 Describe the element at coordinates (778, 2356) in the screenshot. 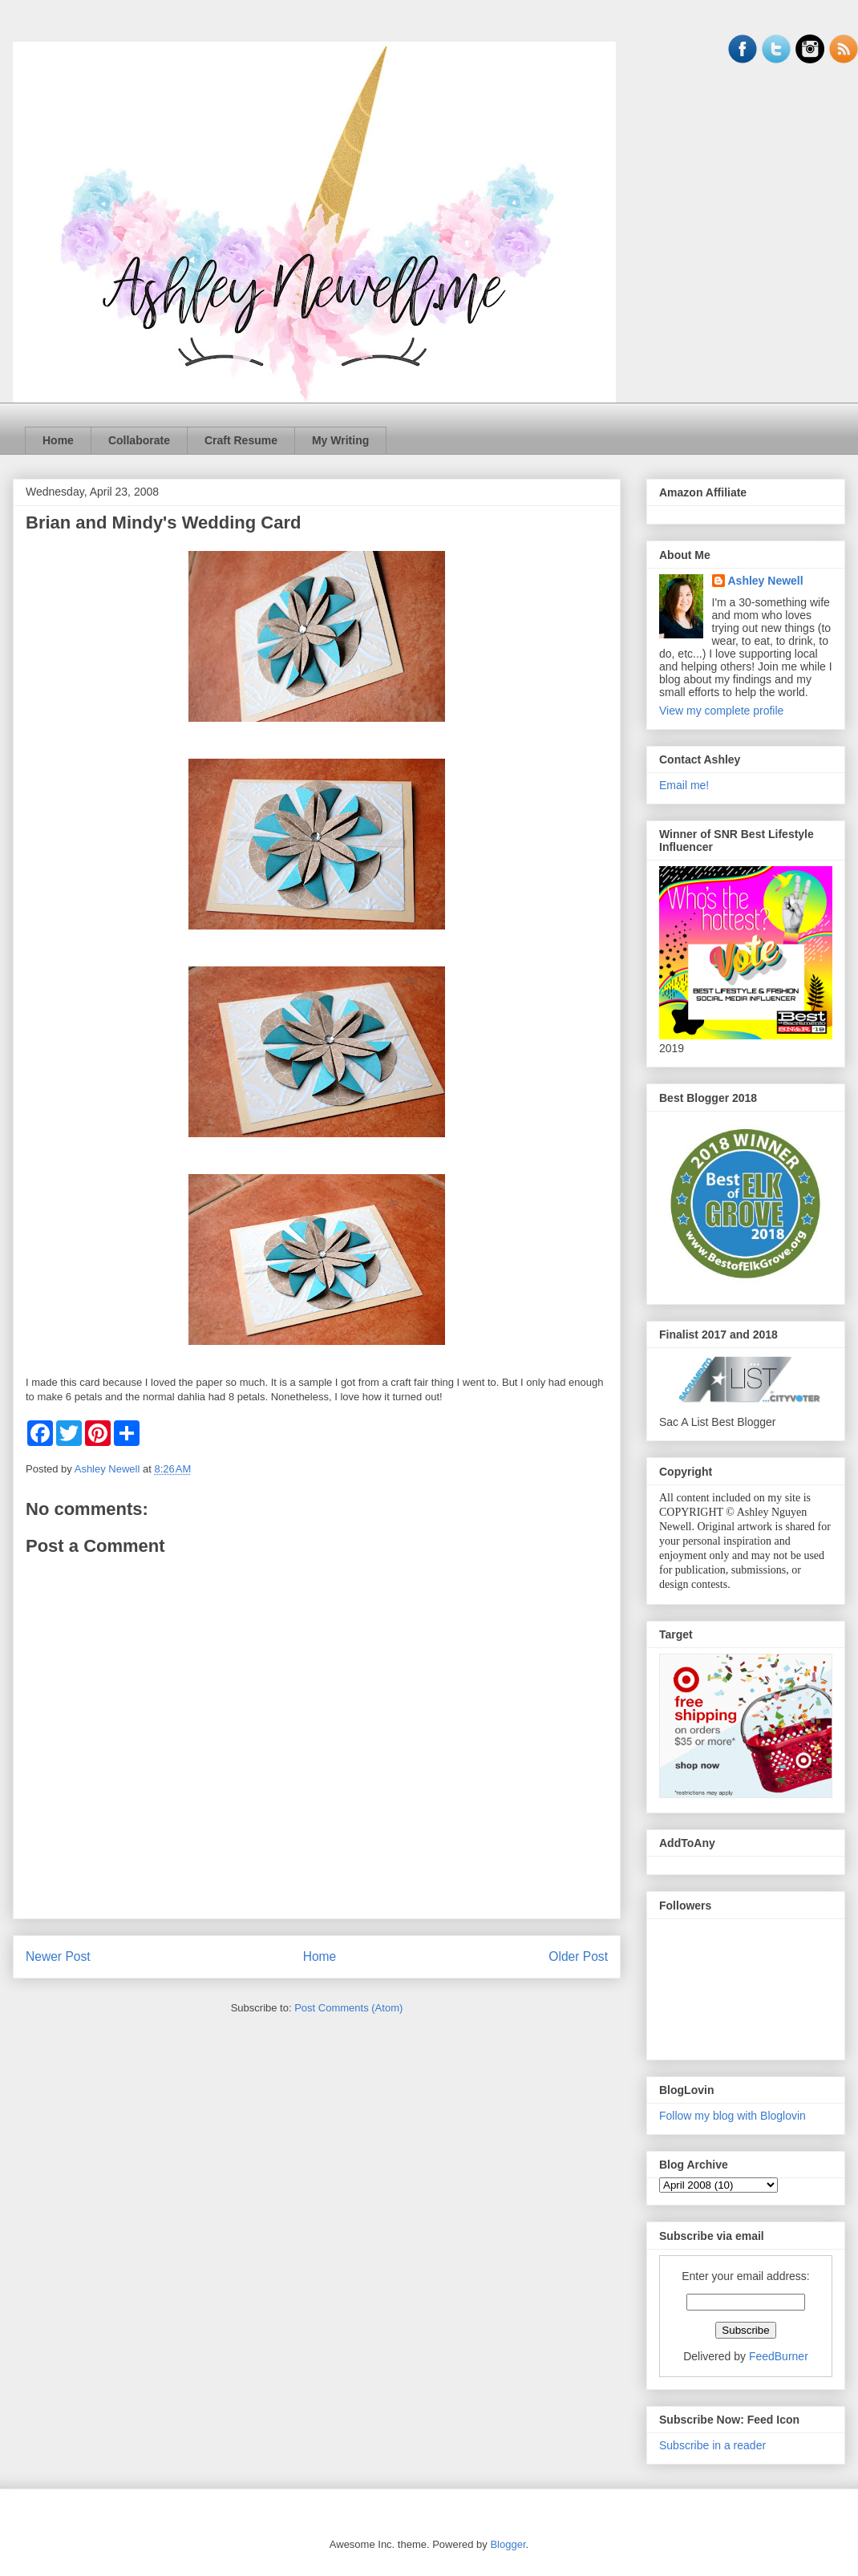

I see `FeedBurner` at that location.